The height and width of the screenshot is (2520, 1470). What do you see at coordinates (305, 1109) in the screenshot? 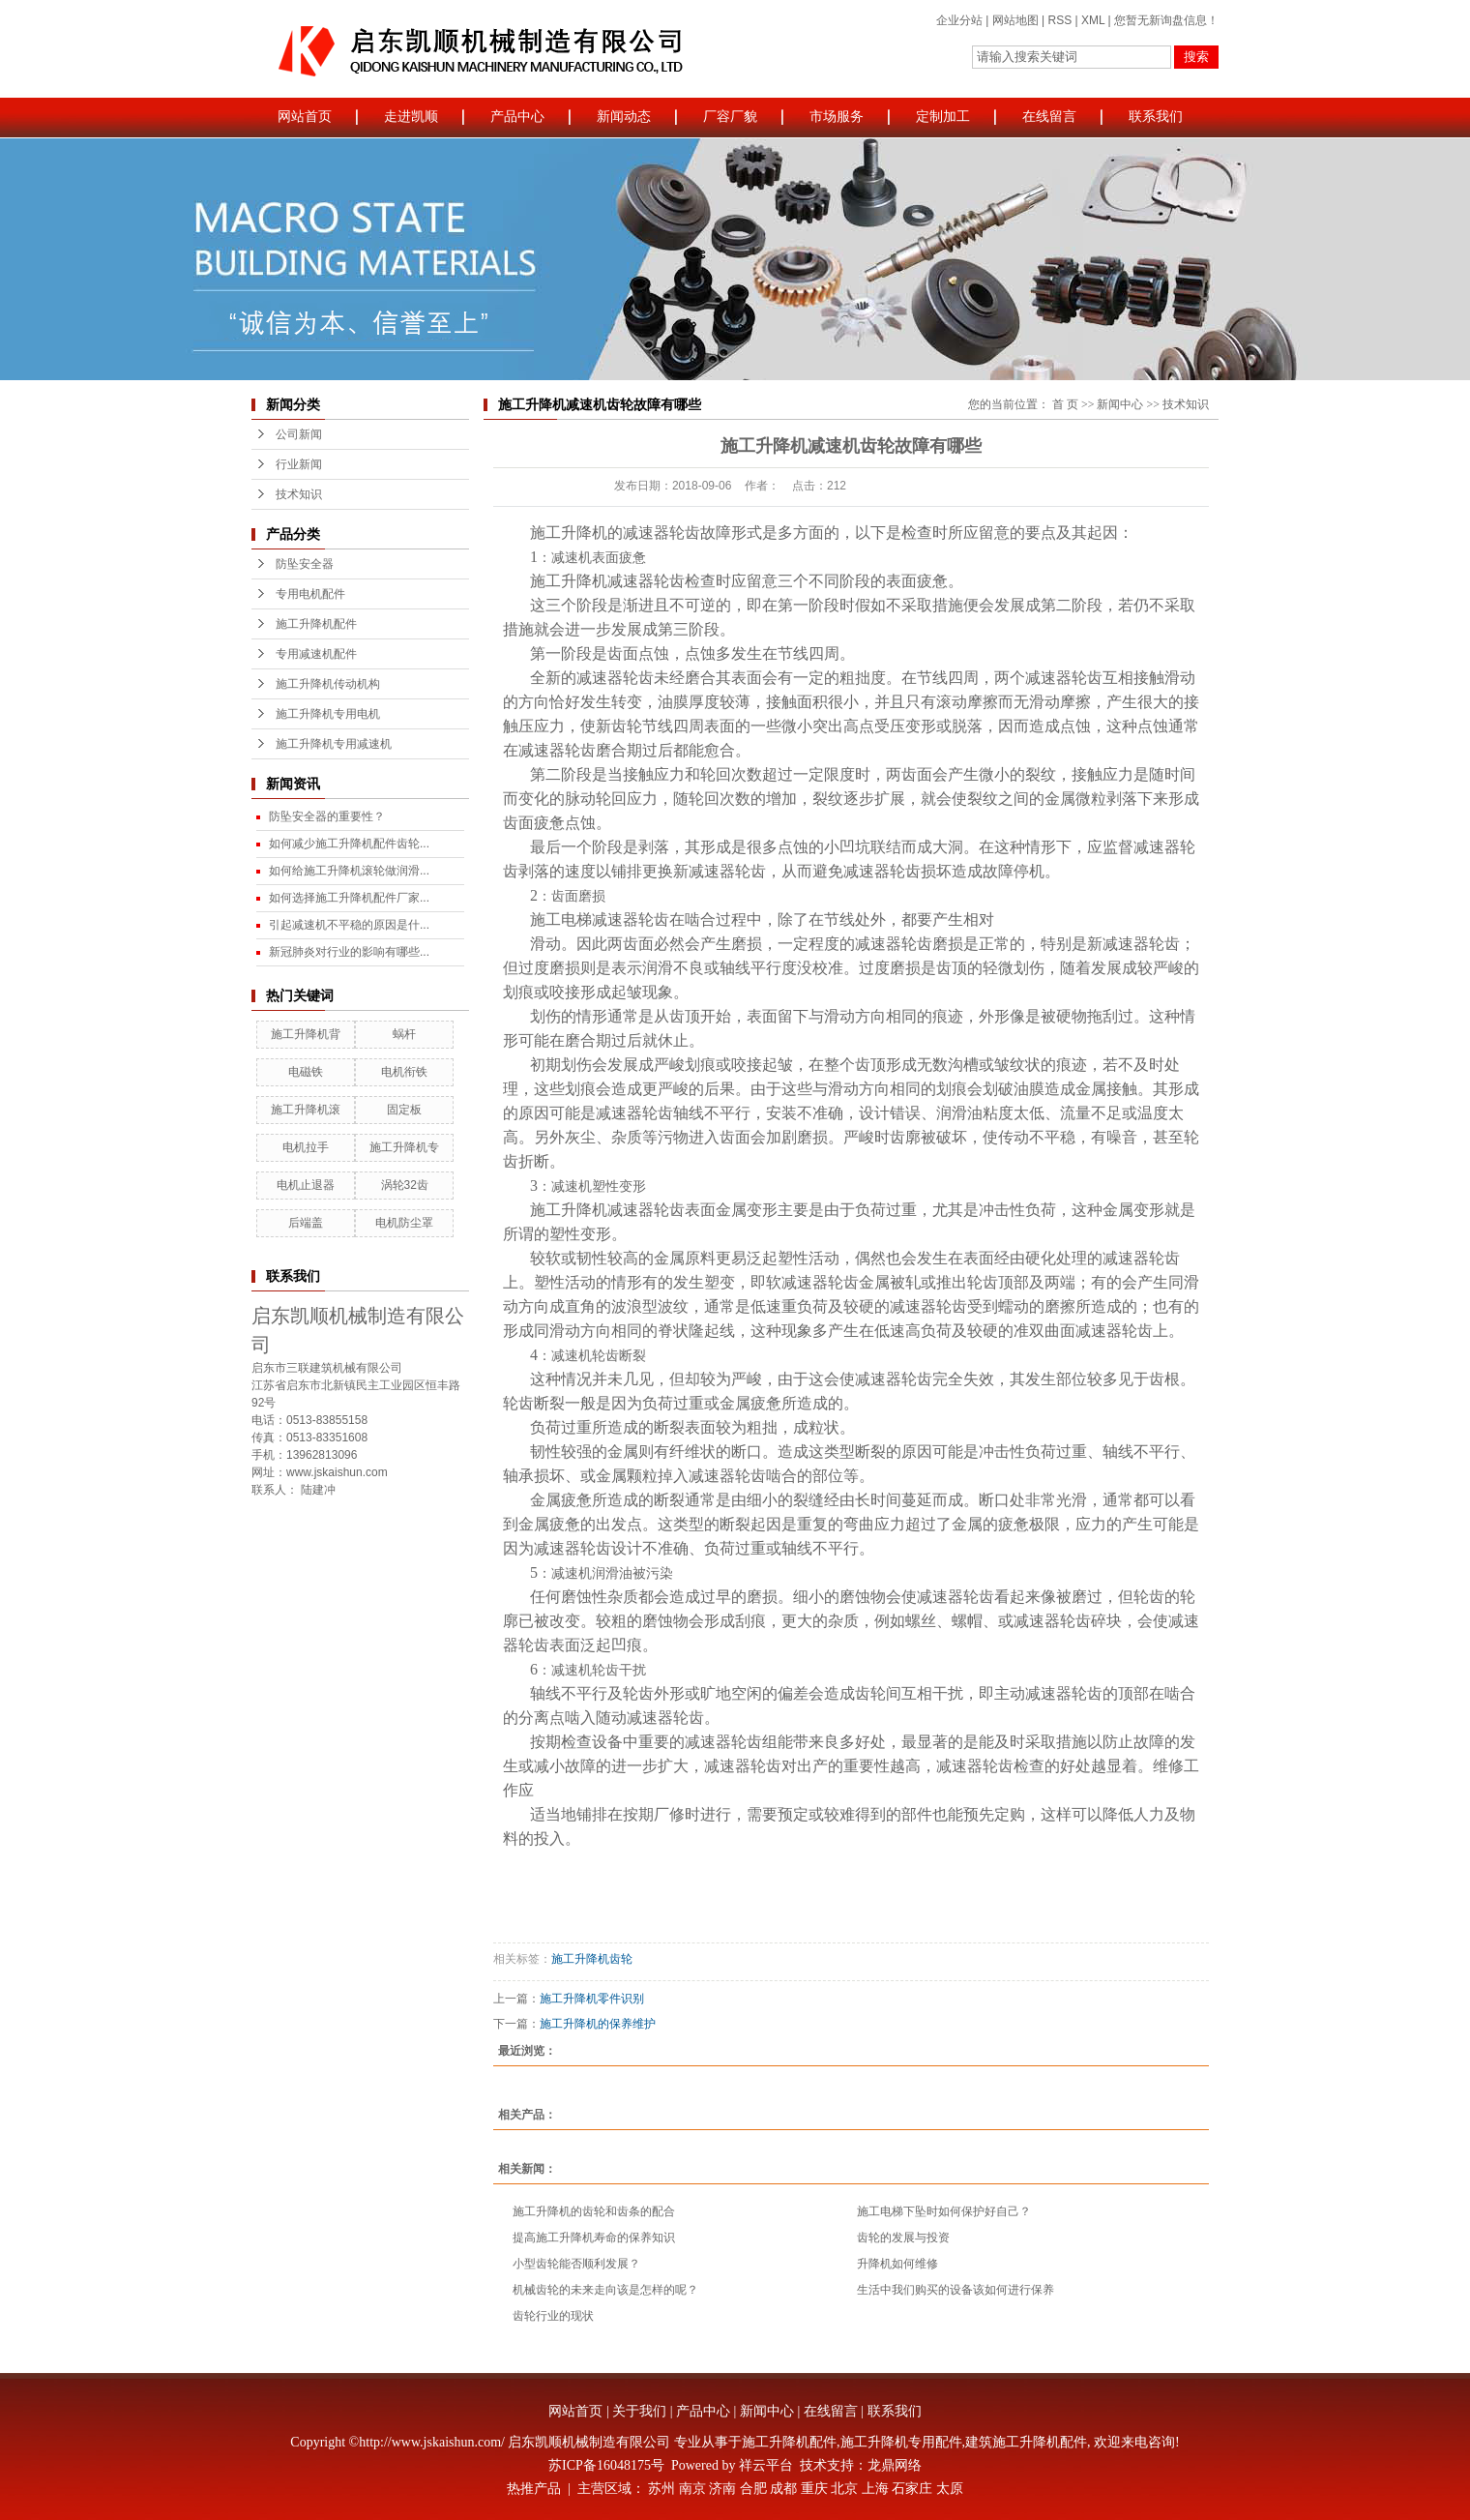
I see `施工升降机滚` at bounding box center [305, 1109].